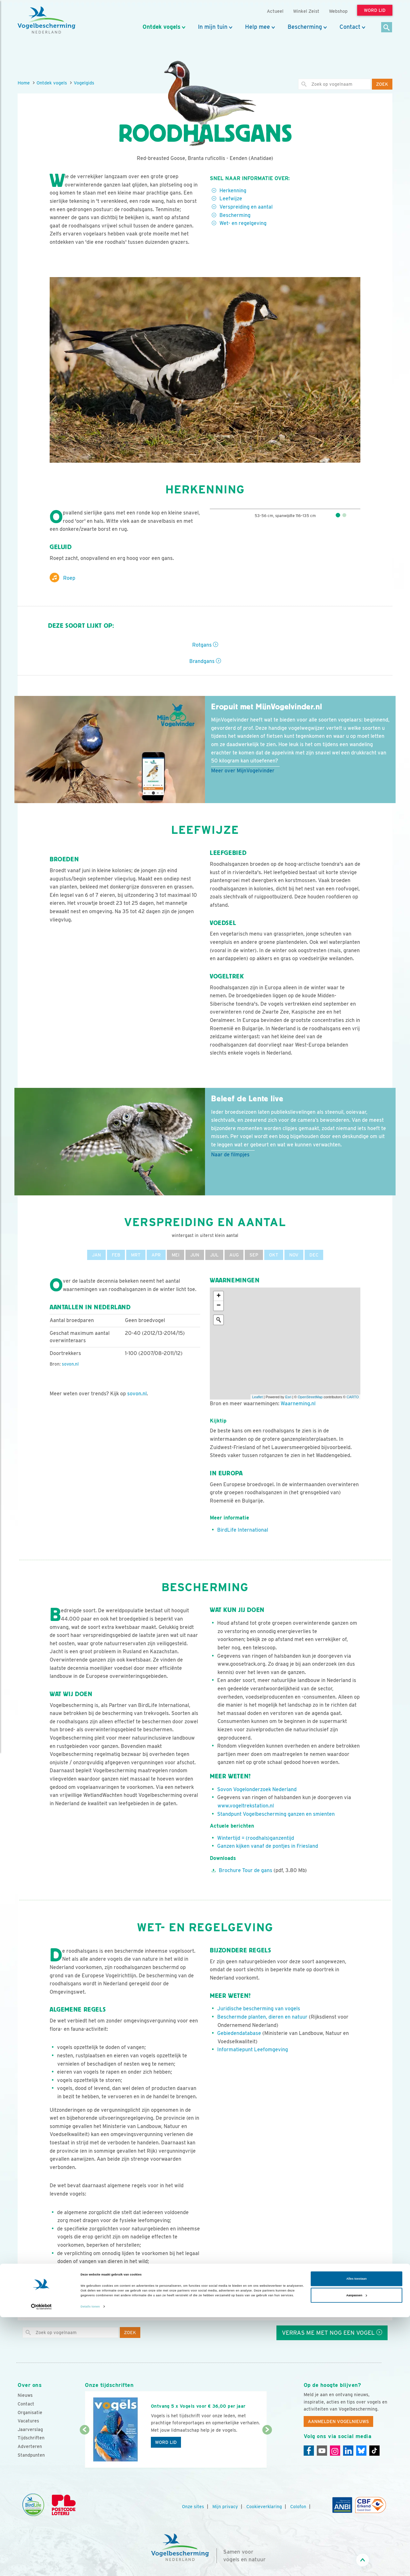 The width and height of the screenshot is (410, 2576). I want to click on Details tonen, so click(90, 2565).